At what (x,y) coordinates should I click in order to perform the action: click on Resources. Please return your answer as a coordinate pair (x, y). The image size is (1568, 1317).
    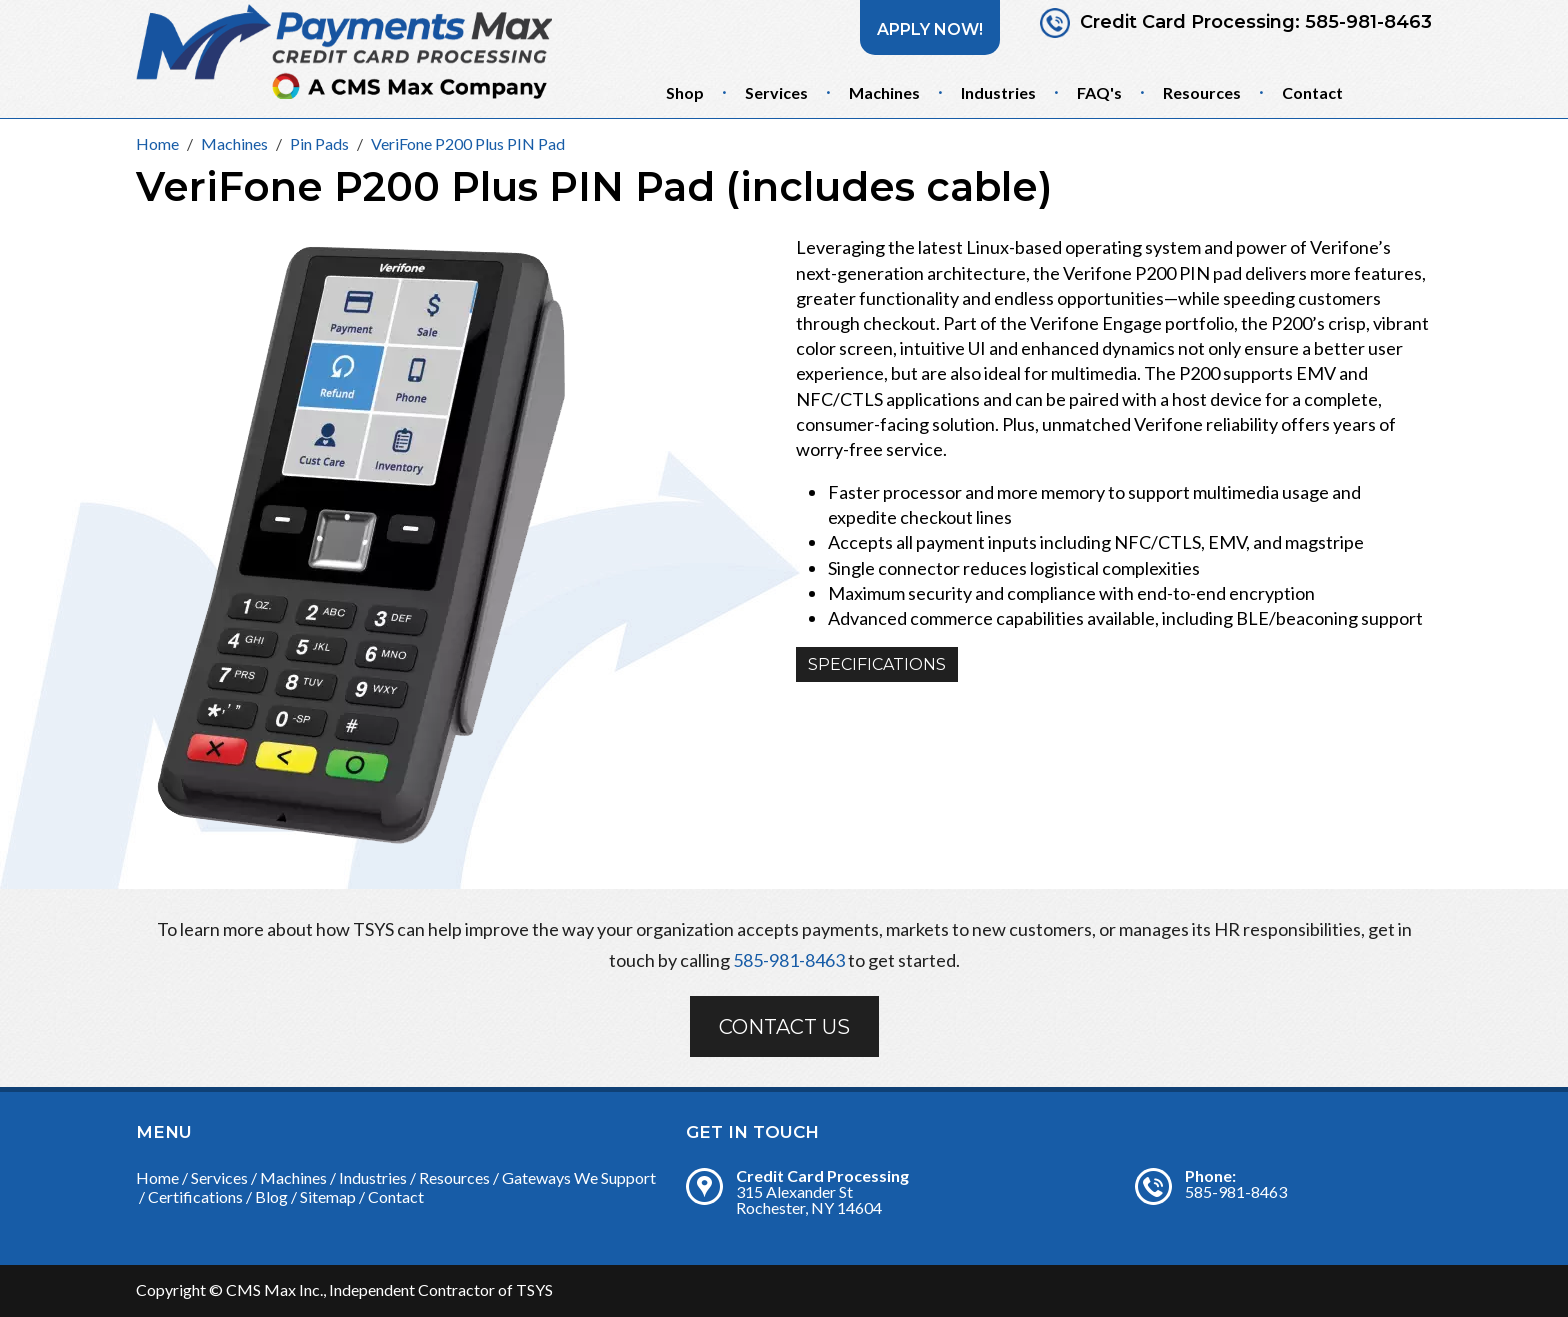
    Looking at the image, I should click on (1202, 92).